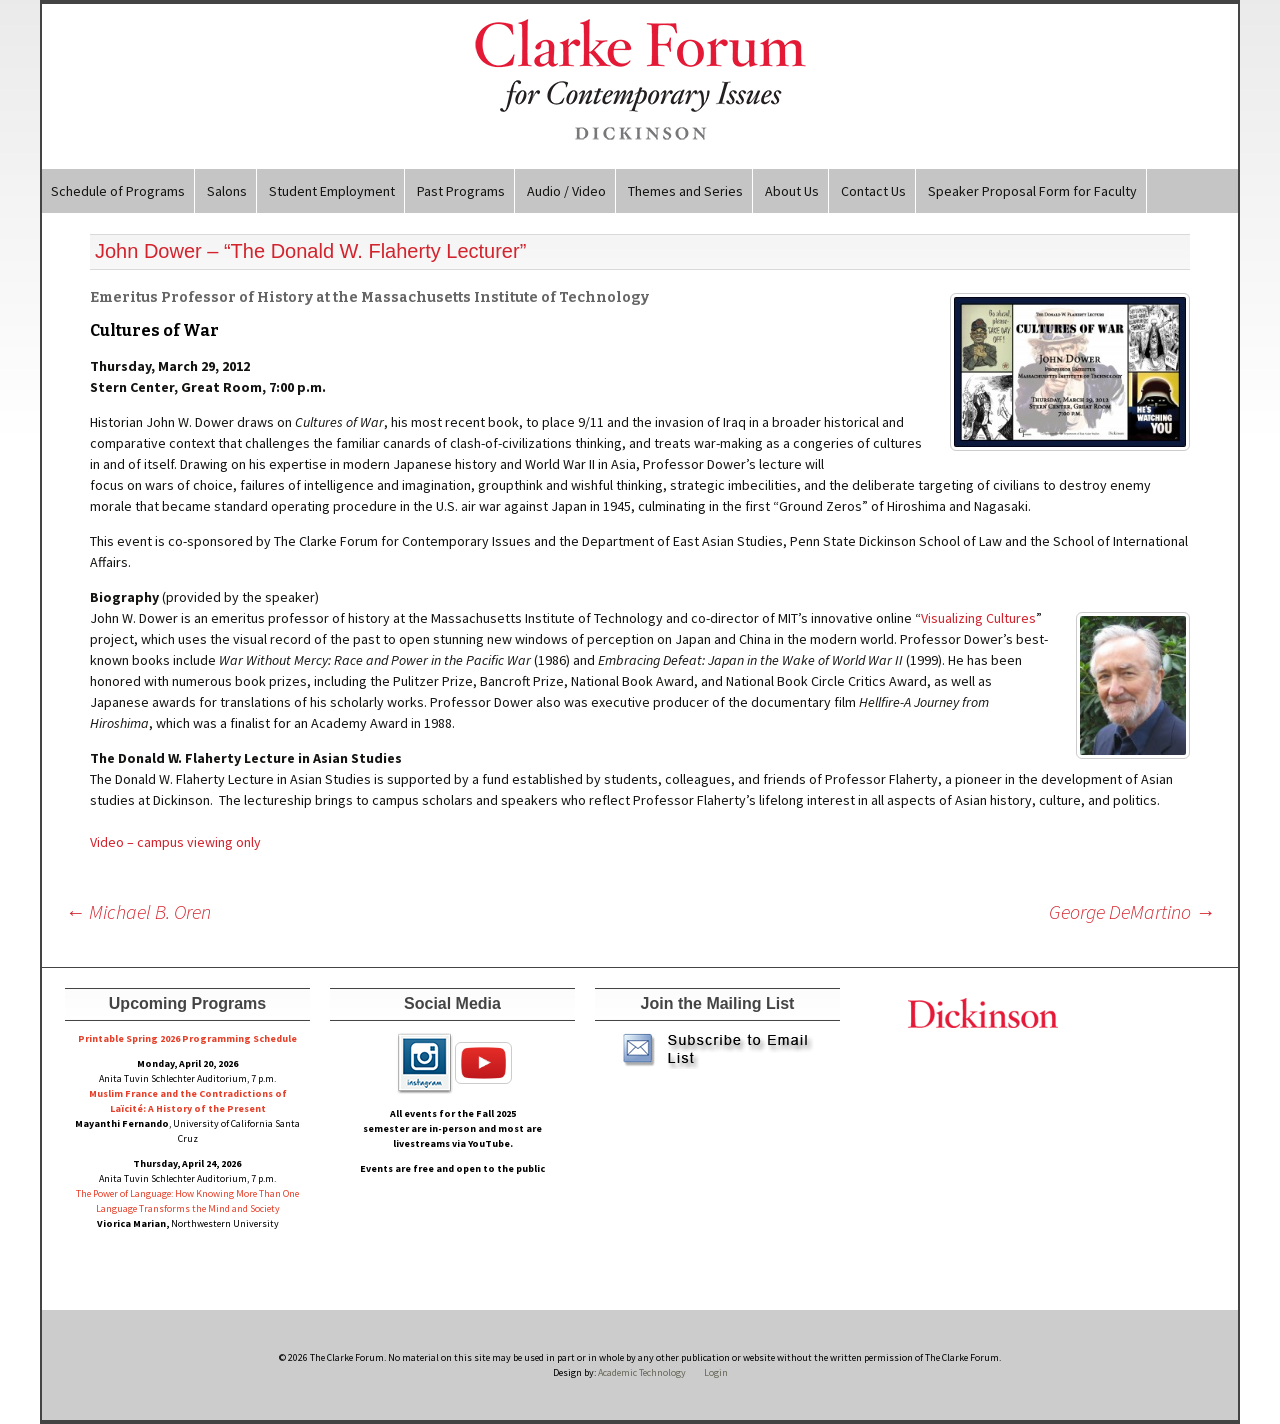 This screenshot has height=1424, width=1280. Describe the element at coordinates (873, 191) in the screenshot. I see `Contact Us` at that location.